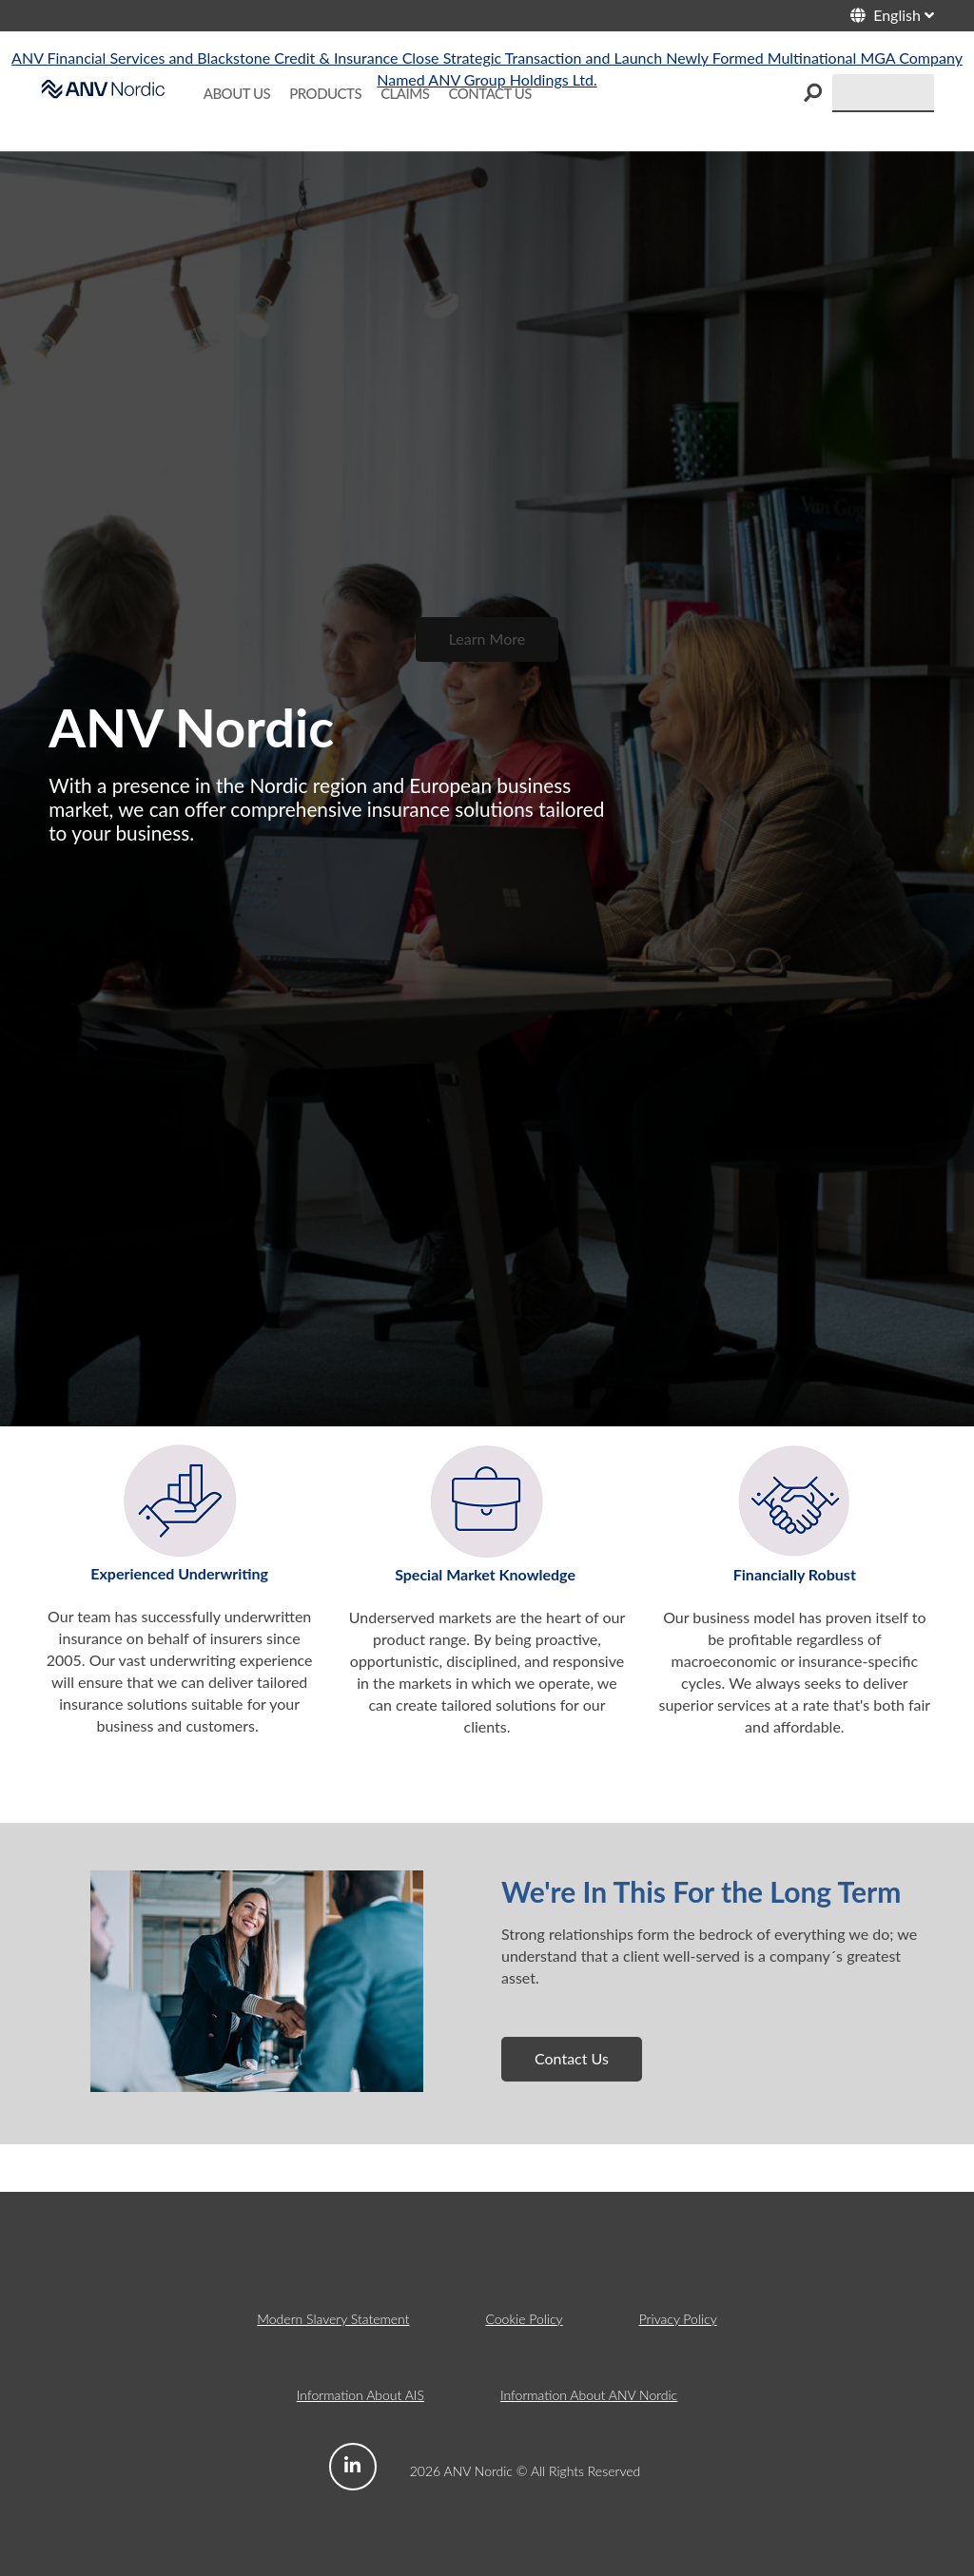 This screenshot has width=974, height=2576. Describe the element at coordinates (572, 2058) in the screenshot. I see `Contact Us` at that location.